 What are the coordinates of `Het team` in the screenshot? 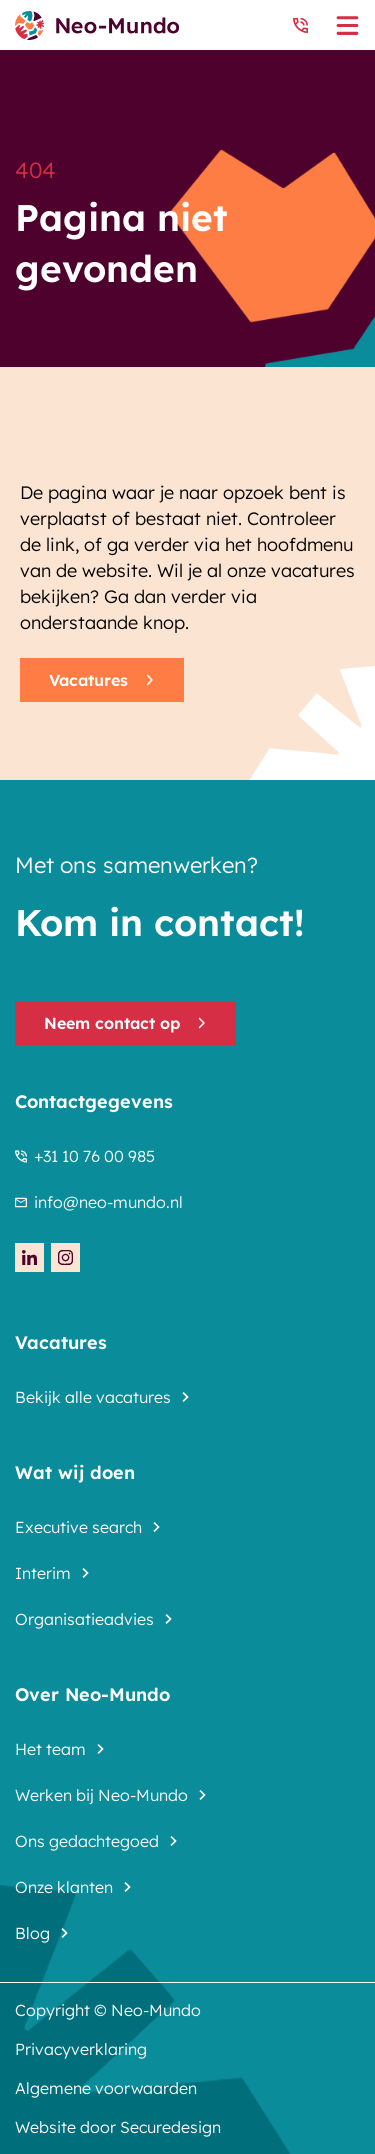 It's located at (50, 1749).